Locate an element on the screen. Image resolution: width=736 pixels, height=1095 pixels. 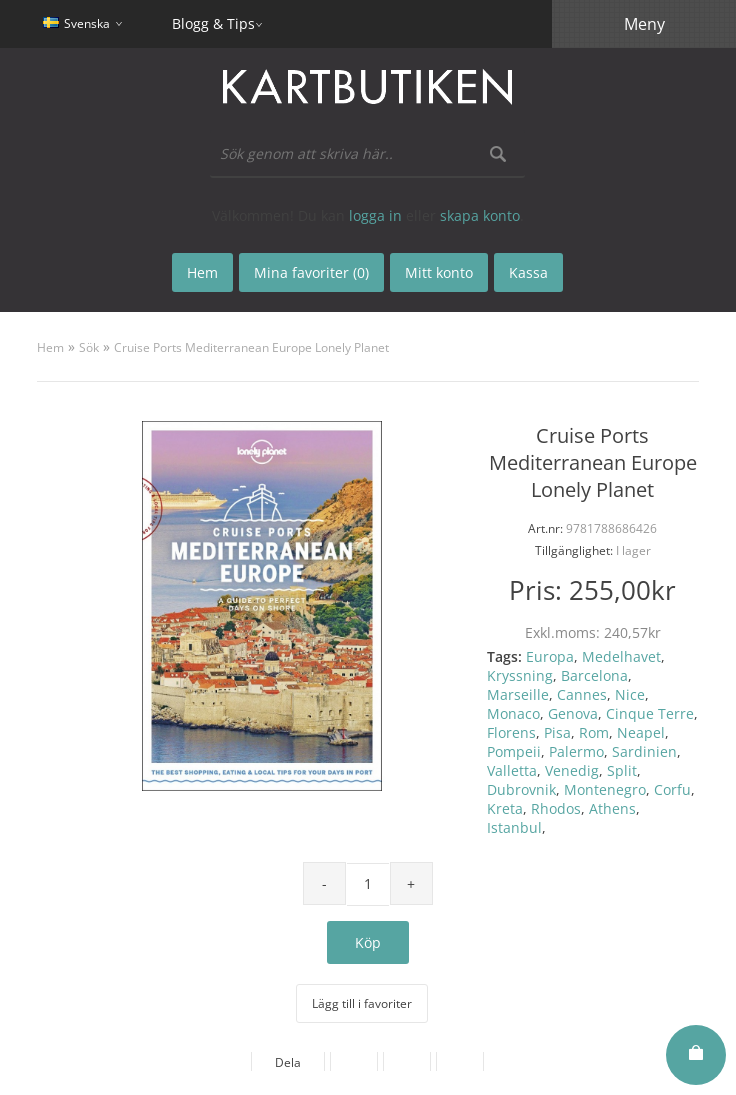
Cinque Terre is located at coordinates (650, 713).